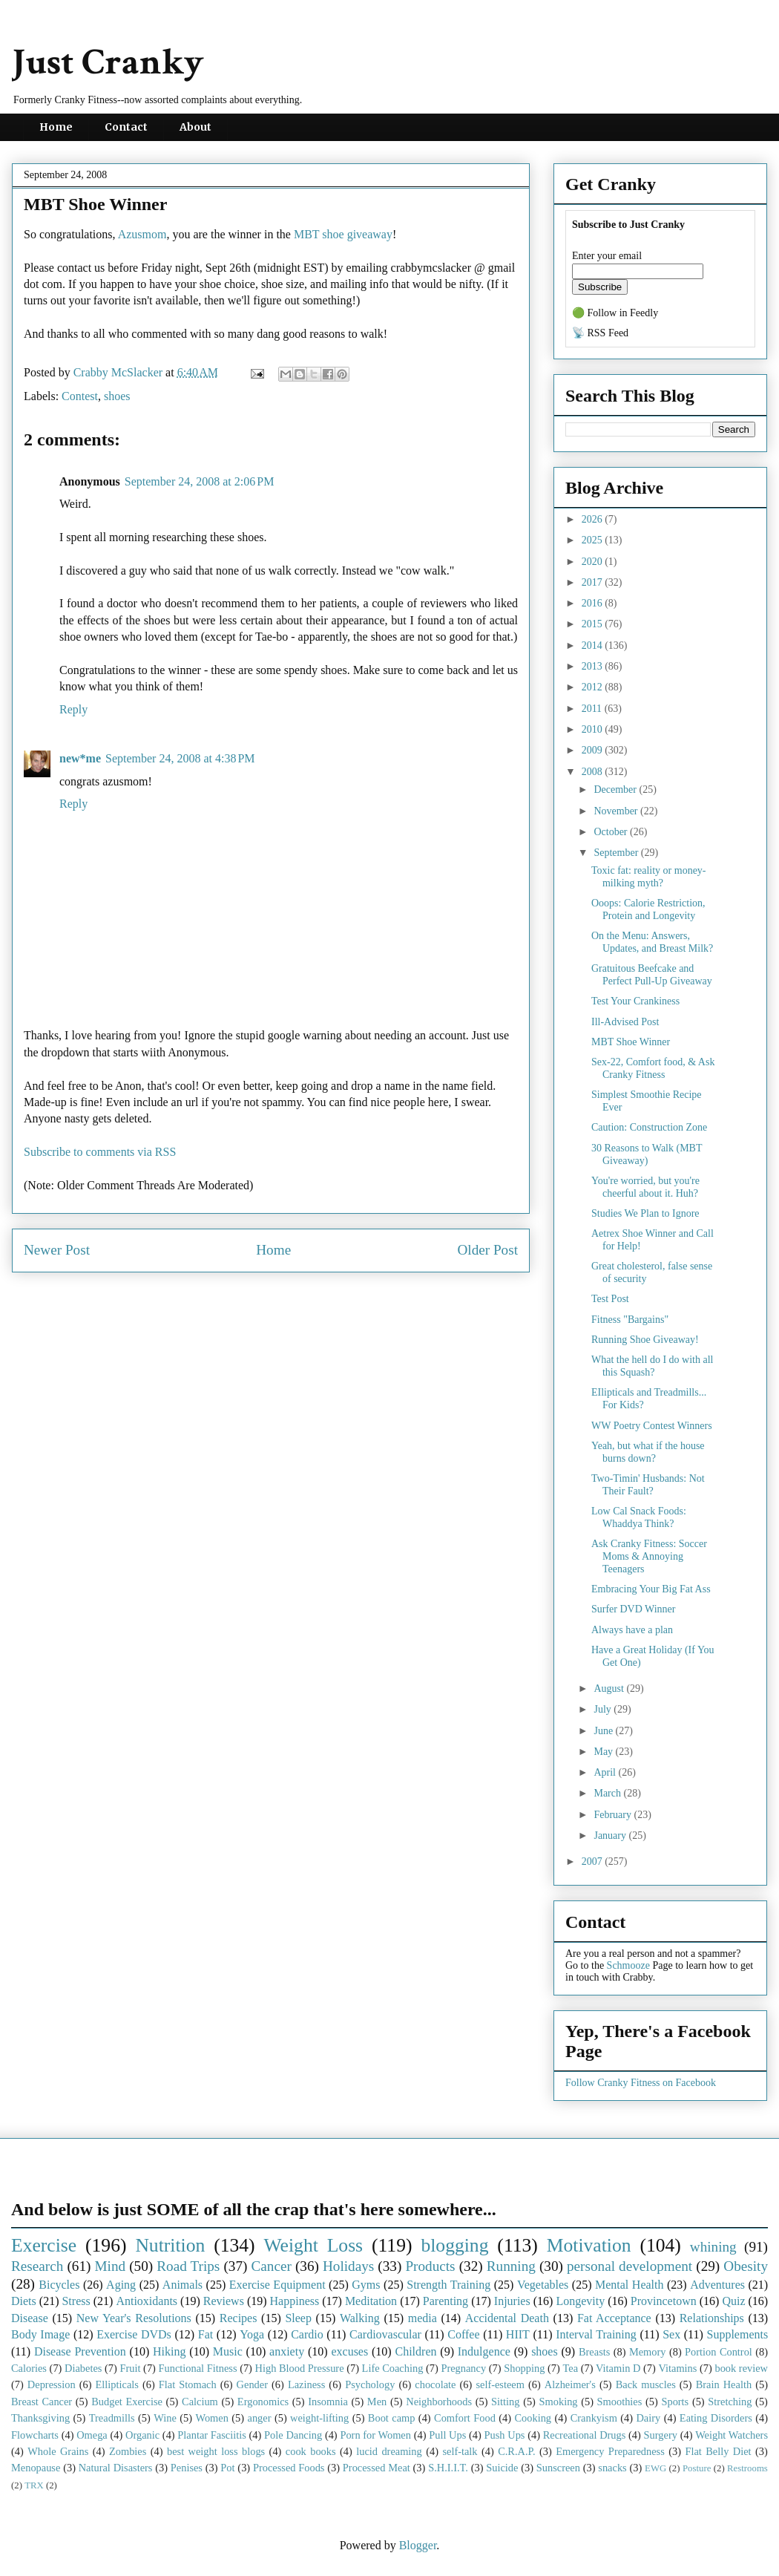 The height and width of the screenshot is (2576, 779). Describe the element at coordinates (589, 2245) in the screenshot. I see `Motivation` at that location.